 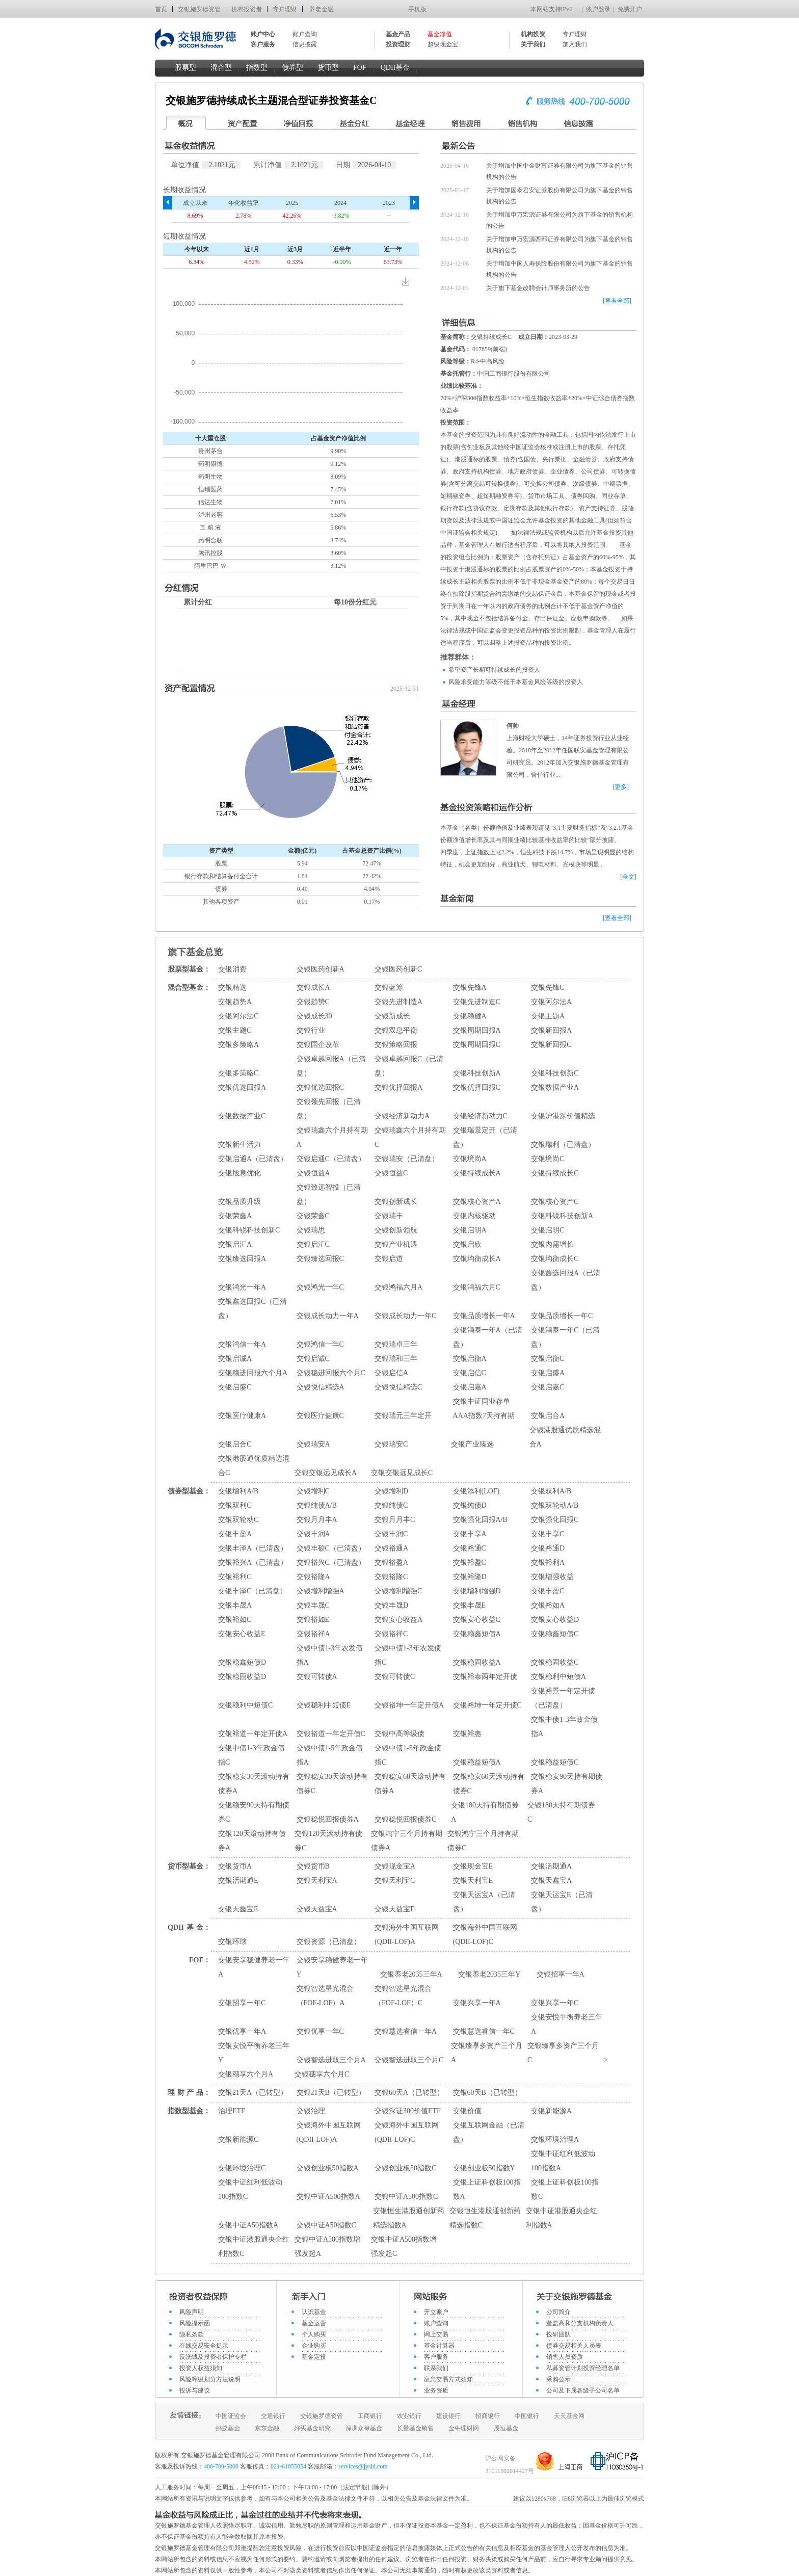 I want to click on 交银智选星光混合（FOF-LOF）A, so click(x=325, y=1996).